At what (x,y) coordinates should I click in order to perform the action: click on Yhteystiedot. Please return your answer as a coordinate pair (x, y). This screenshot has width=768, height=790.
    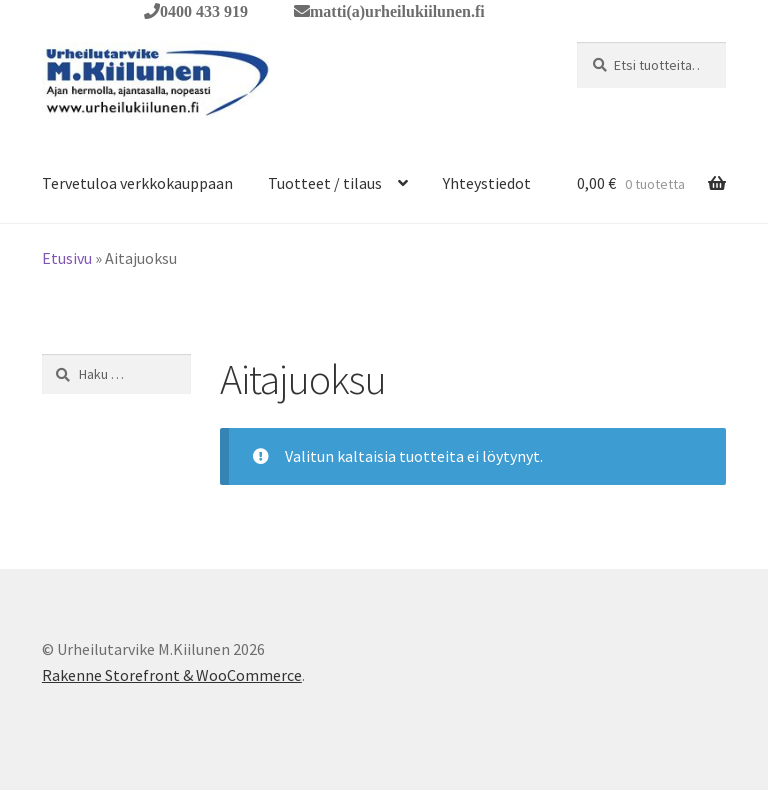
    Looking at the image, I should click on (487, 183).